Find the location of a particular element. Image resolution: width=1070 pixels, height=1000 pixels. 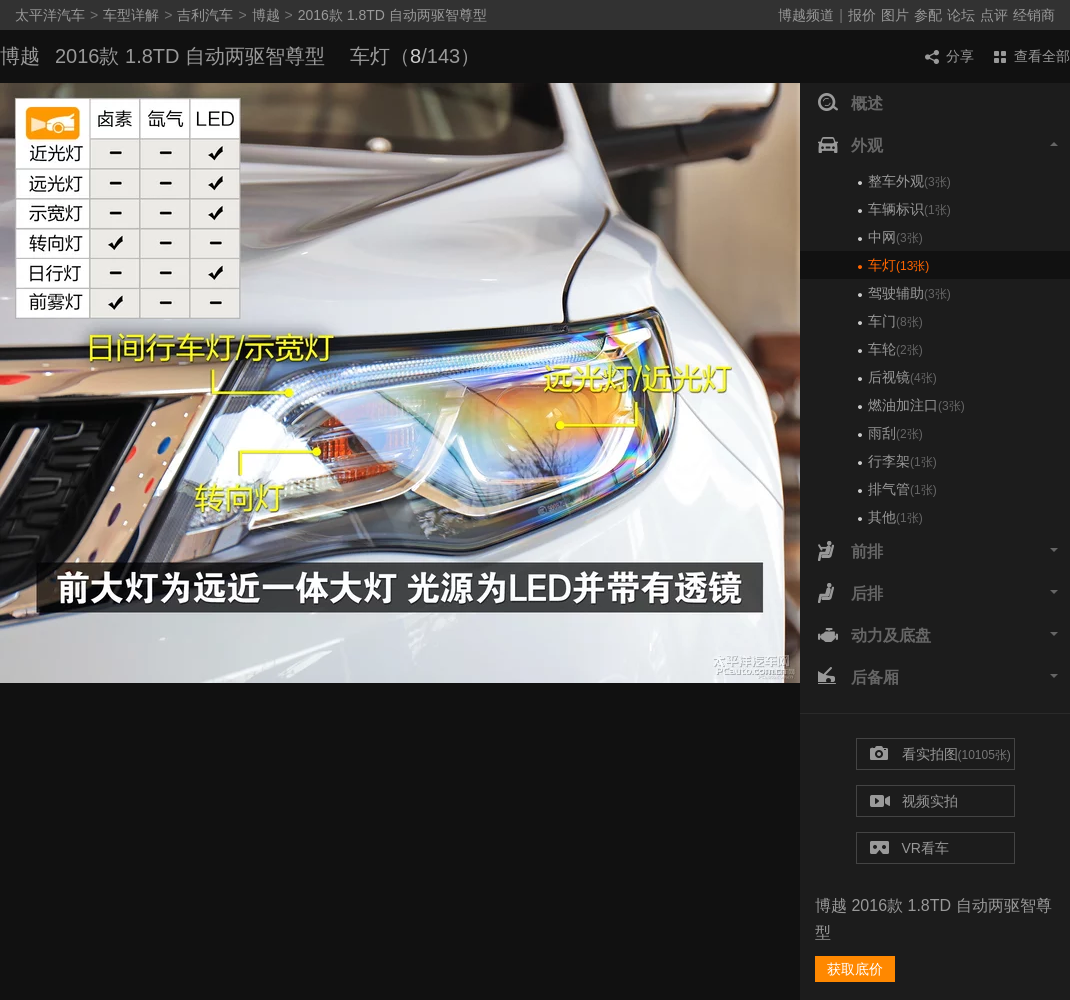

论坛 is located at coordinates (961, 15).